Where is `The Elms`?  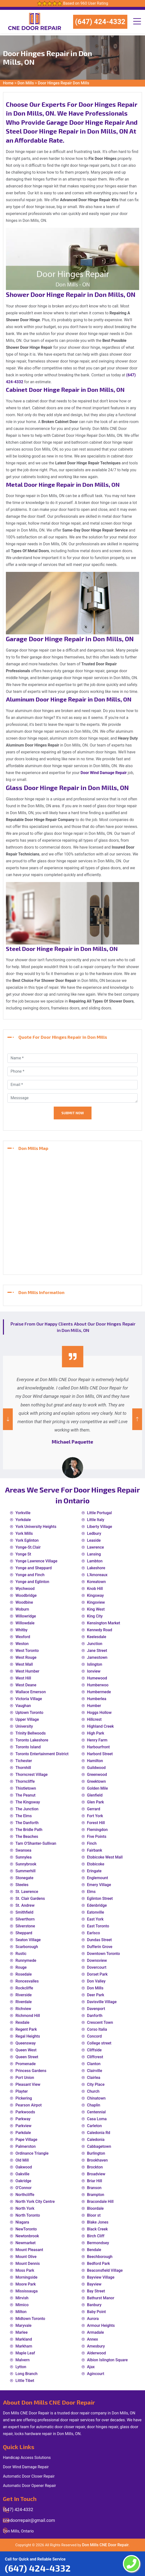
The Elms is located at coordinates (23, 1816).